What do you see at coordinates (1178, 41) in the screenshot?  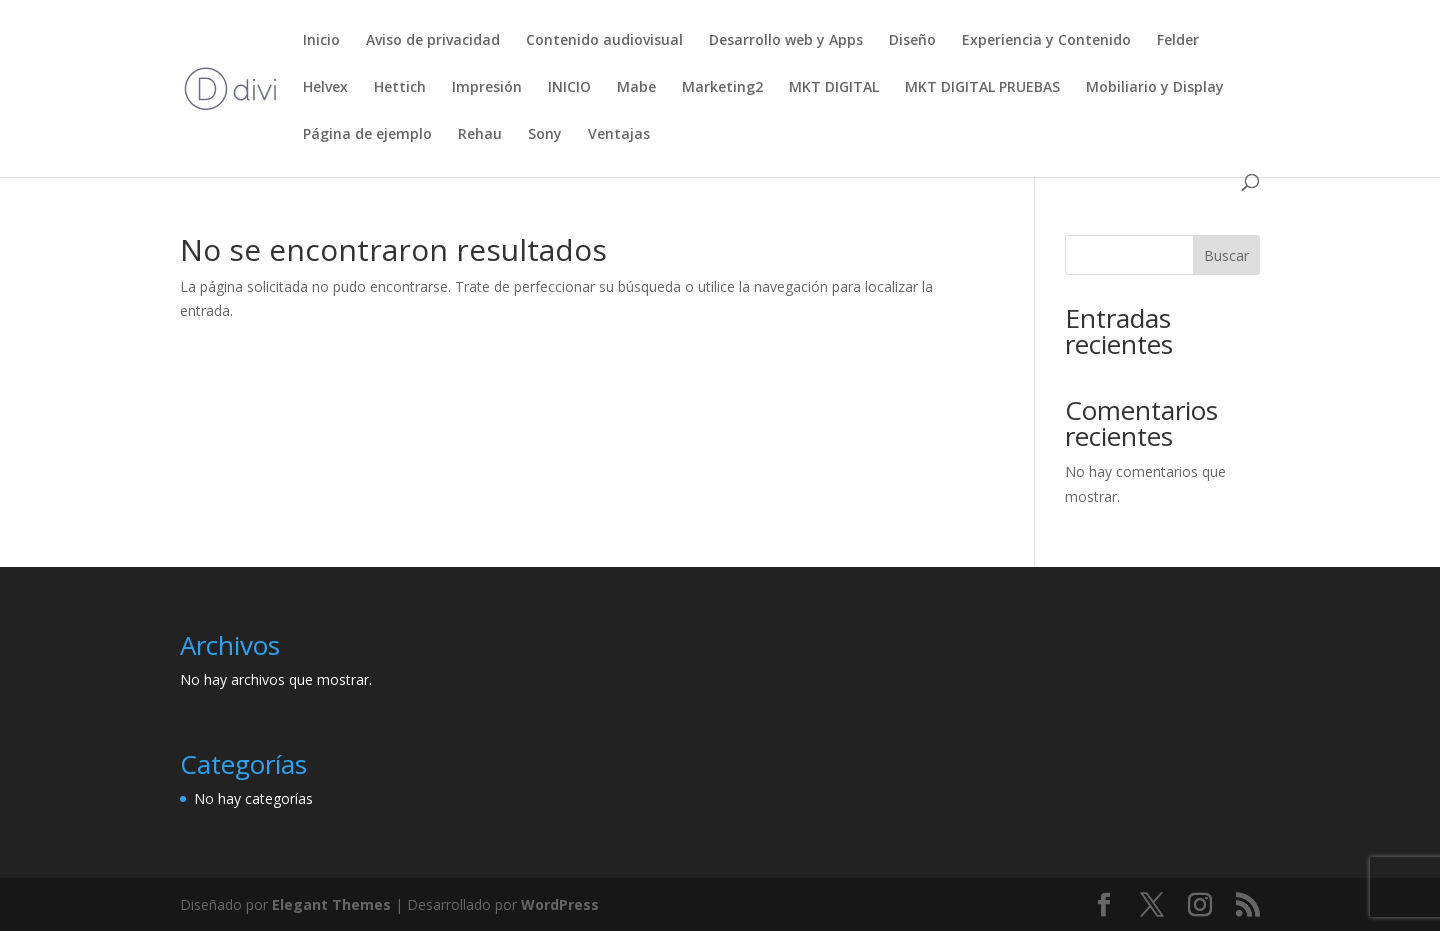 I see `Felder` at bounding box center [1178, 41].